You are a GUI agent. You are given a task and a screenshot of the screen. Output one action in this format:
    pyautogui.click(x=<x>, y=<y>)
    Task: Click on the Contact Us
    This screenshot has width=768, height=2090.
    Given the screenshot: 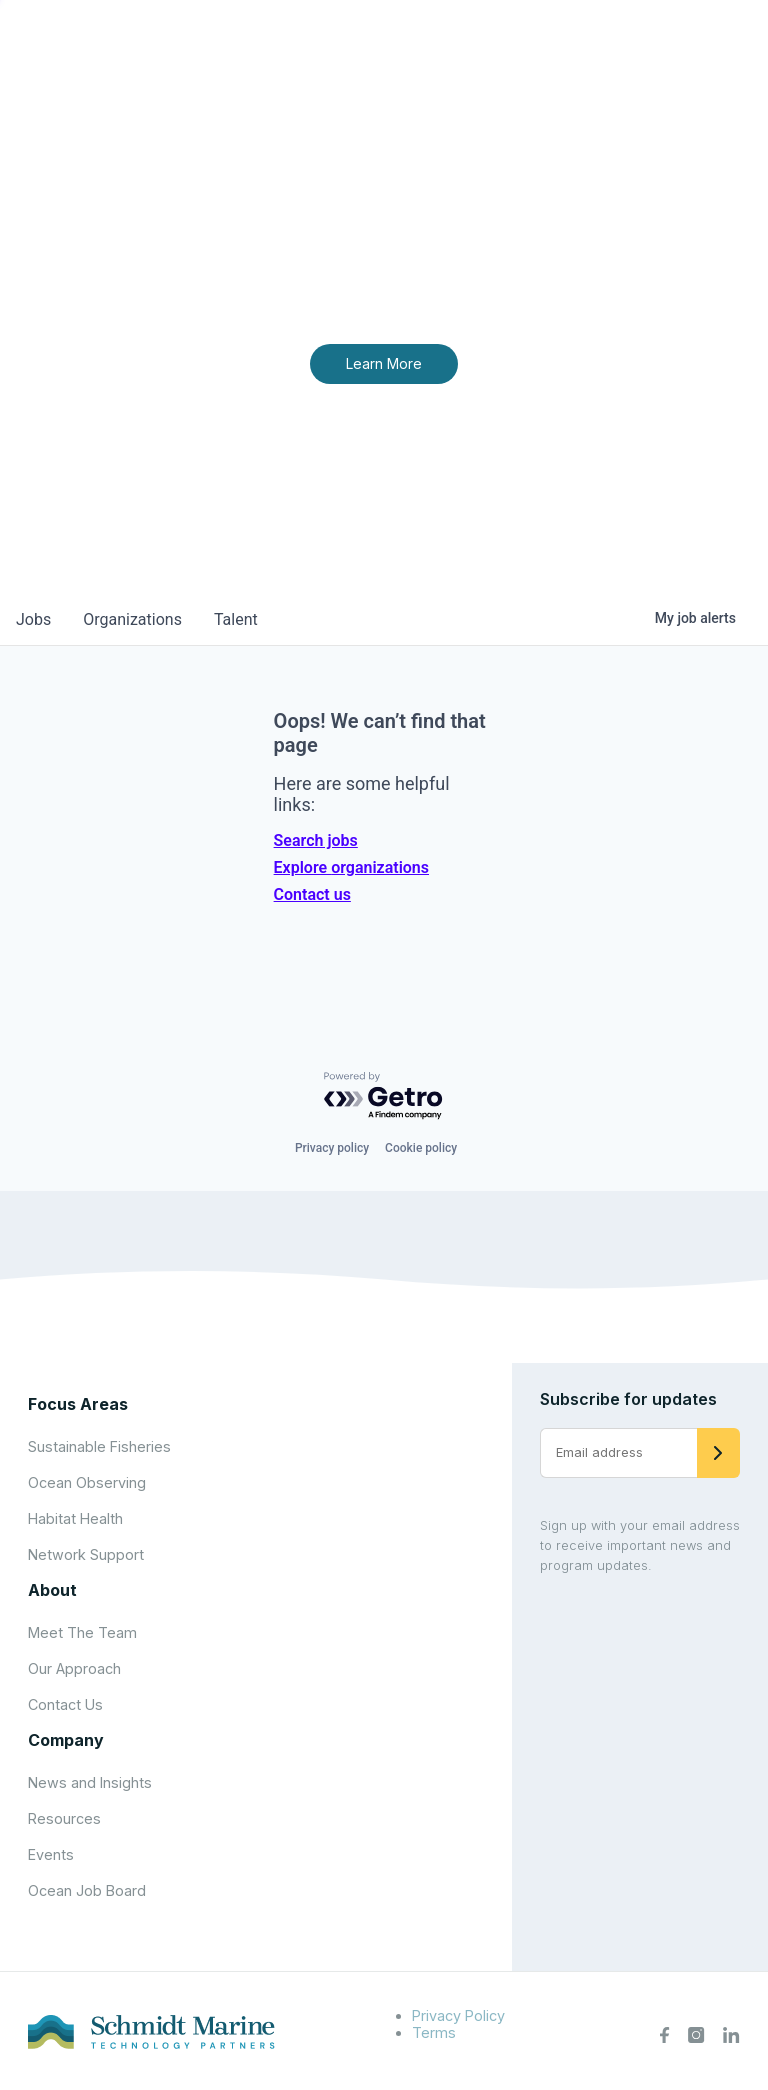 What is the action you would take?
    pyautogui.click(x=65, y=1704)
    